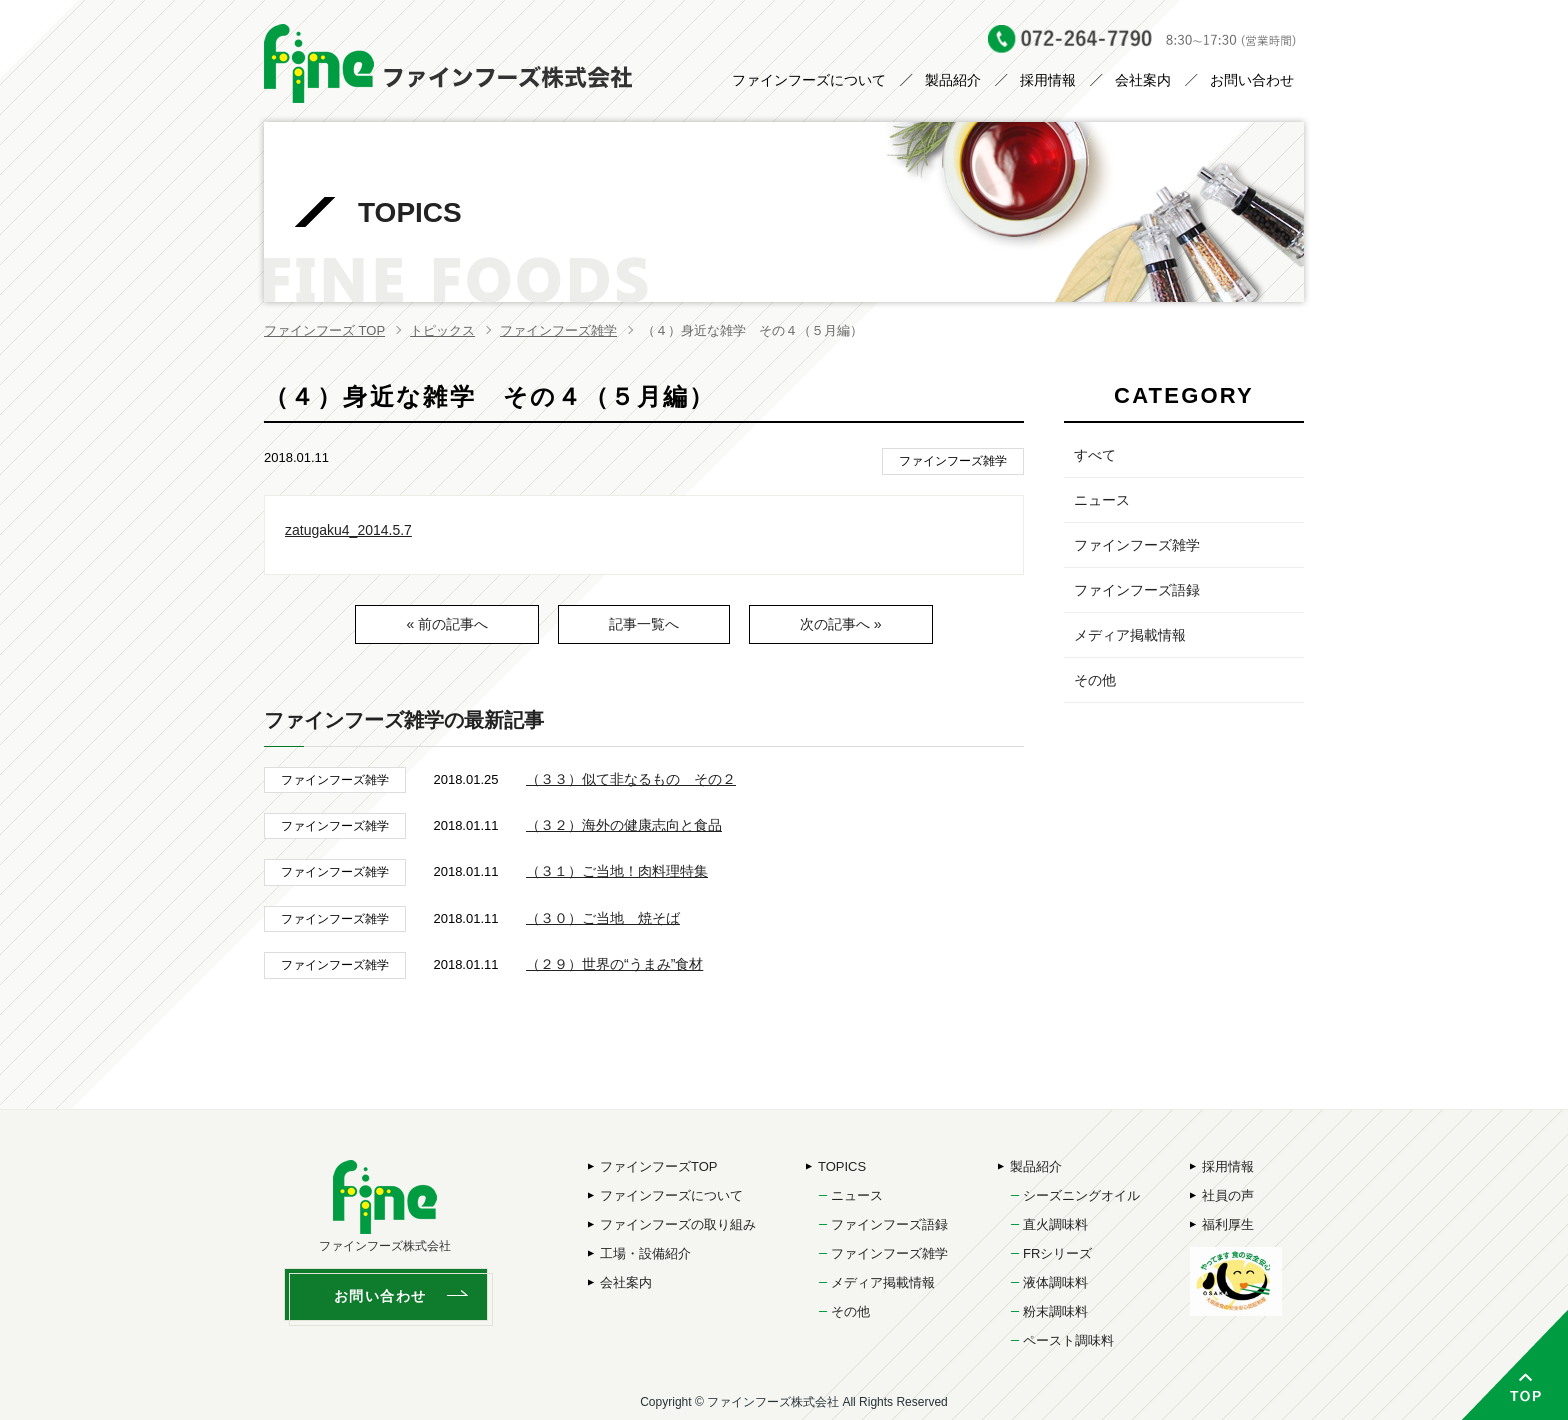 The image size is (1568, 1420). I want to click on ファインフーズTOP, so click(659, 1166).